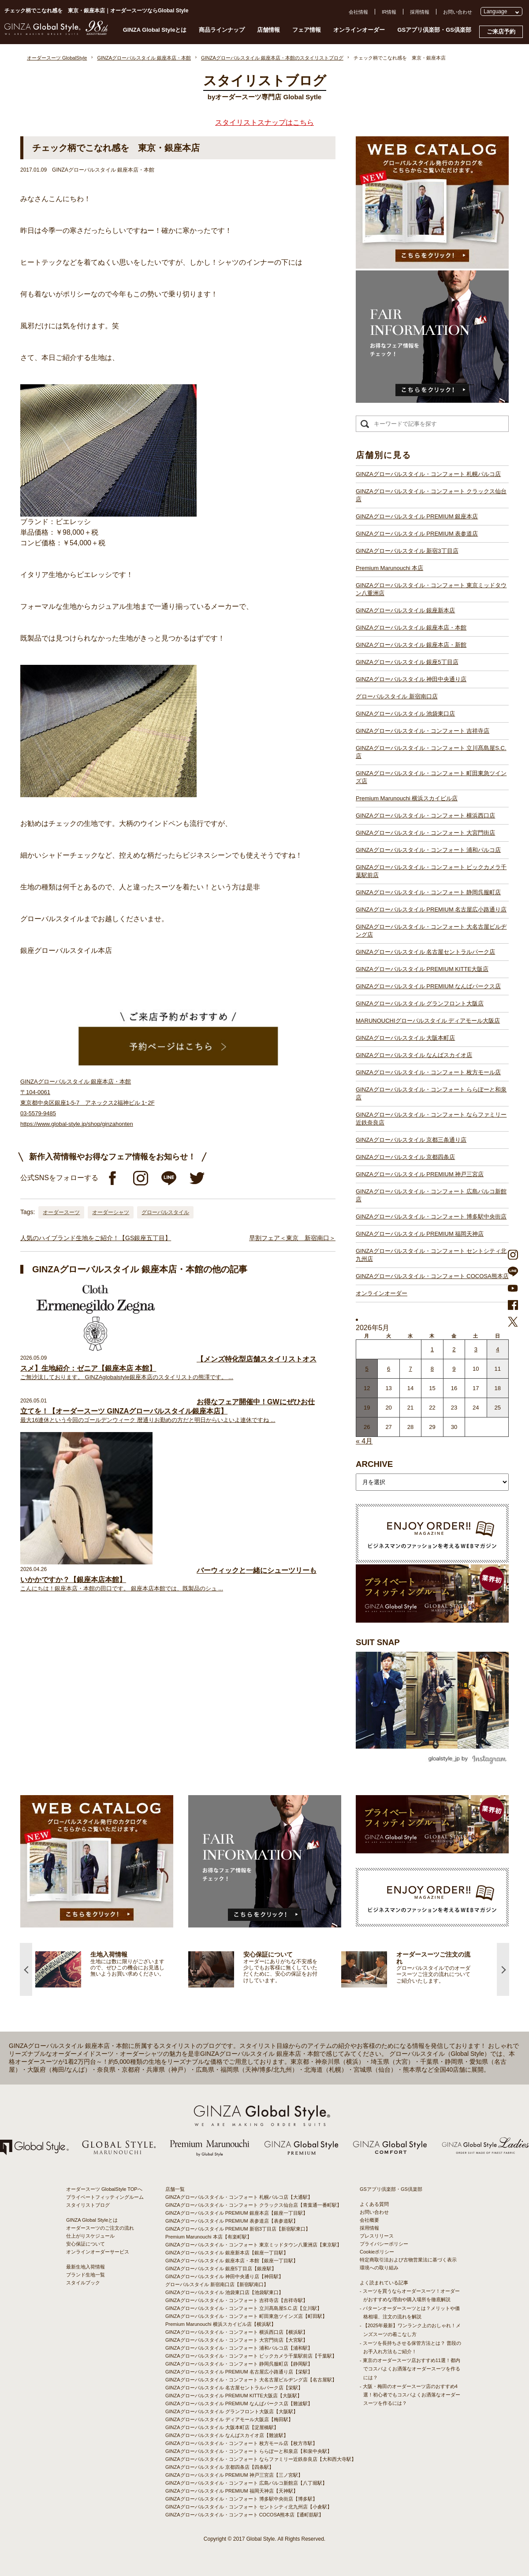  I want to click on オーダースーツ, so click(61, 1212).